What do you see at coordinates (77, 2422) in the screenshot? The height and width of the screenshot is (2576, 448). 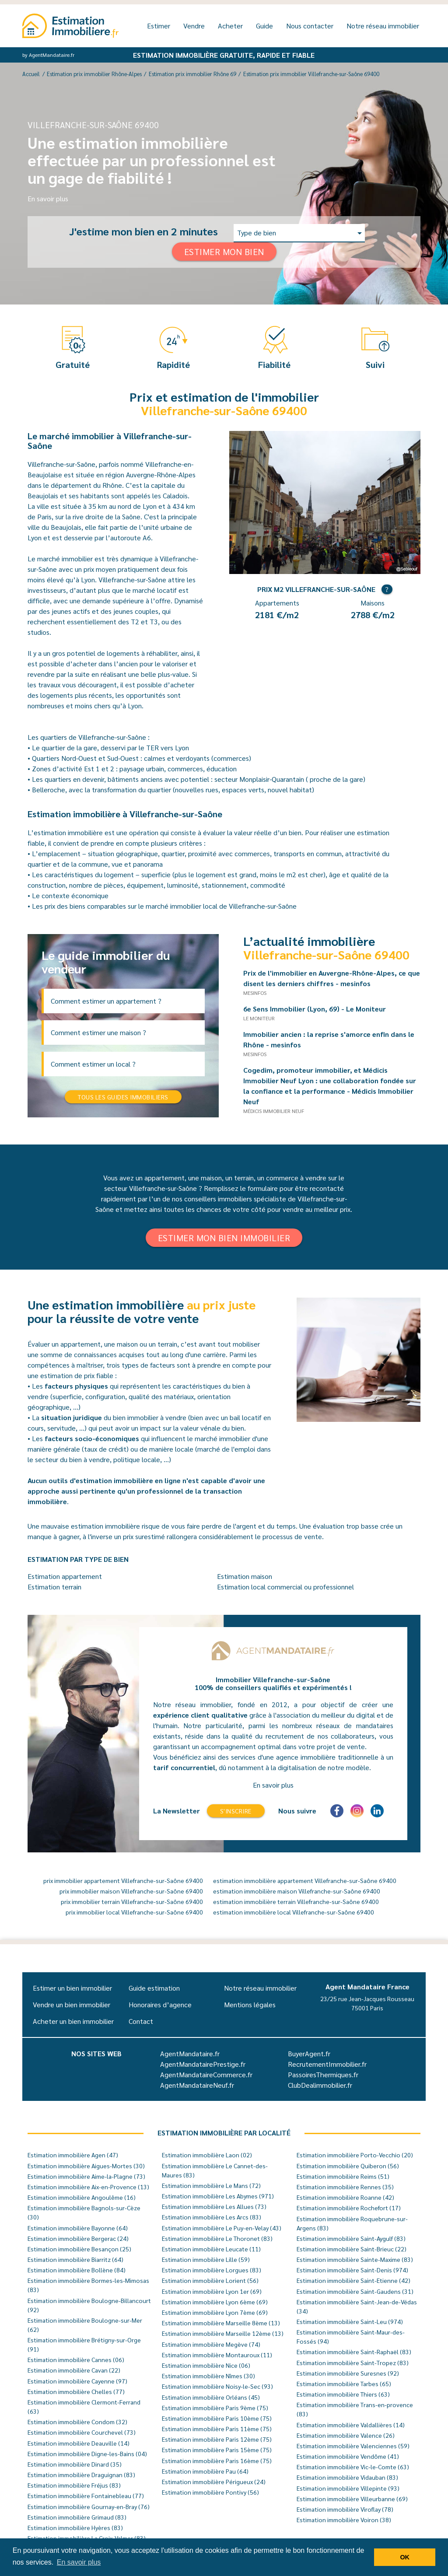 I see `Estimation immobilière Condom (32)` at bounding box center [77, 2422].